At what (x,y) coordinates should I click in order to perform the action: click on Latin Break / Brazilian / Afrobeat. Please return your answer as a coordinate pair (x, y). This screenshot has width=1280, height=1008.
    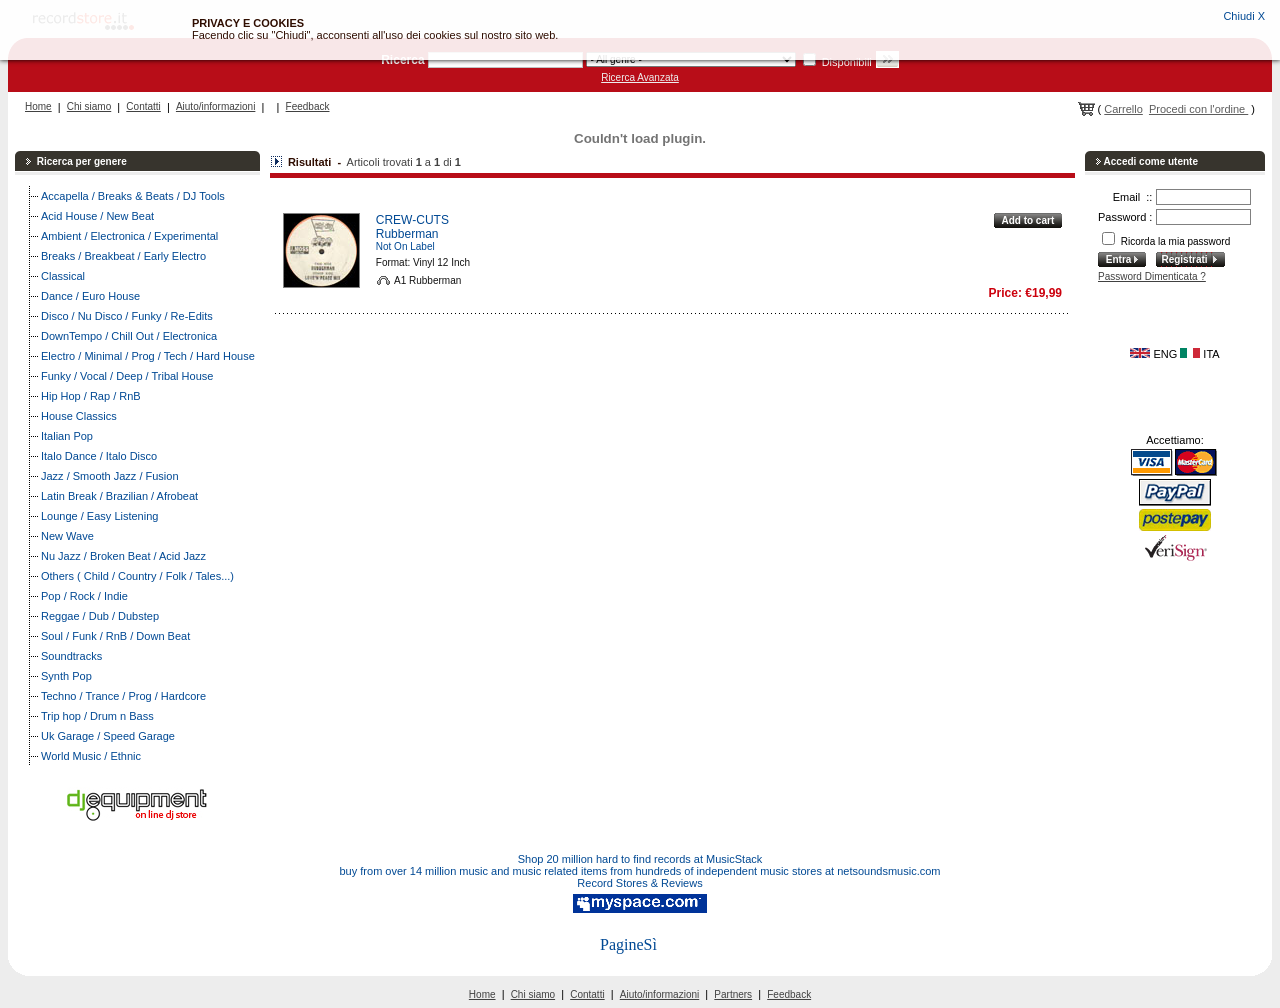
    Looking at the image, I should click on (119, 496).